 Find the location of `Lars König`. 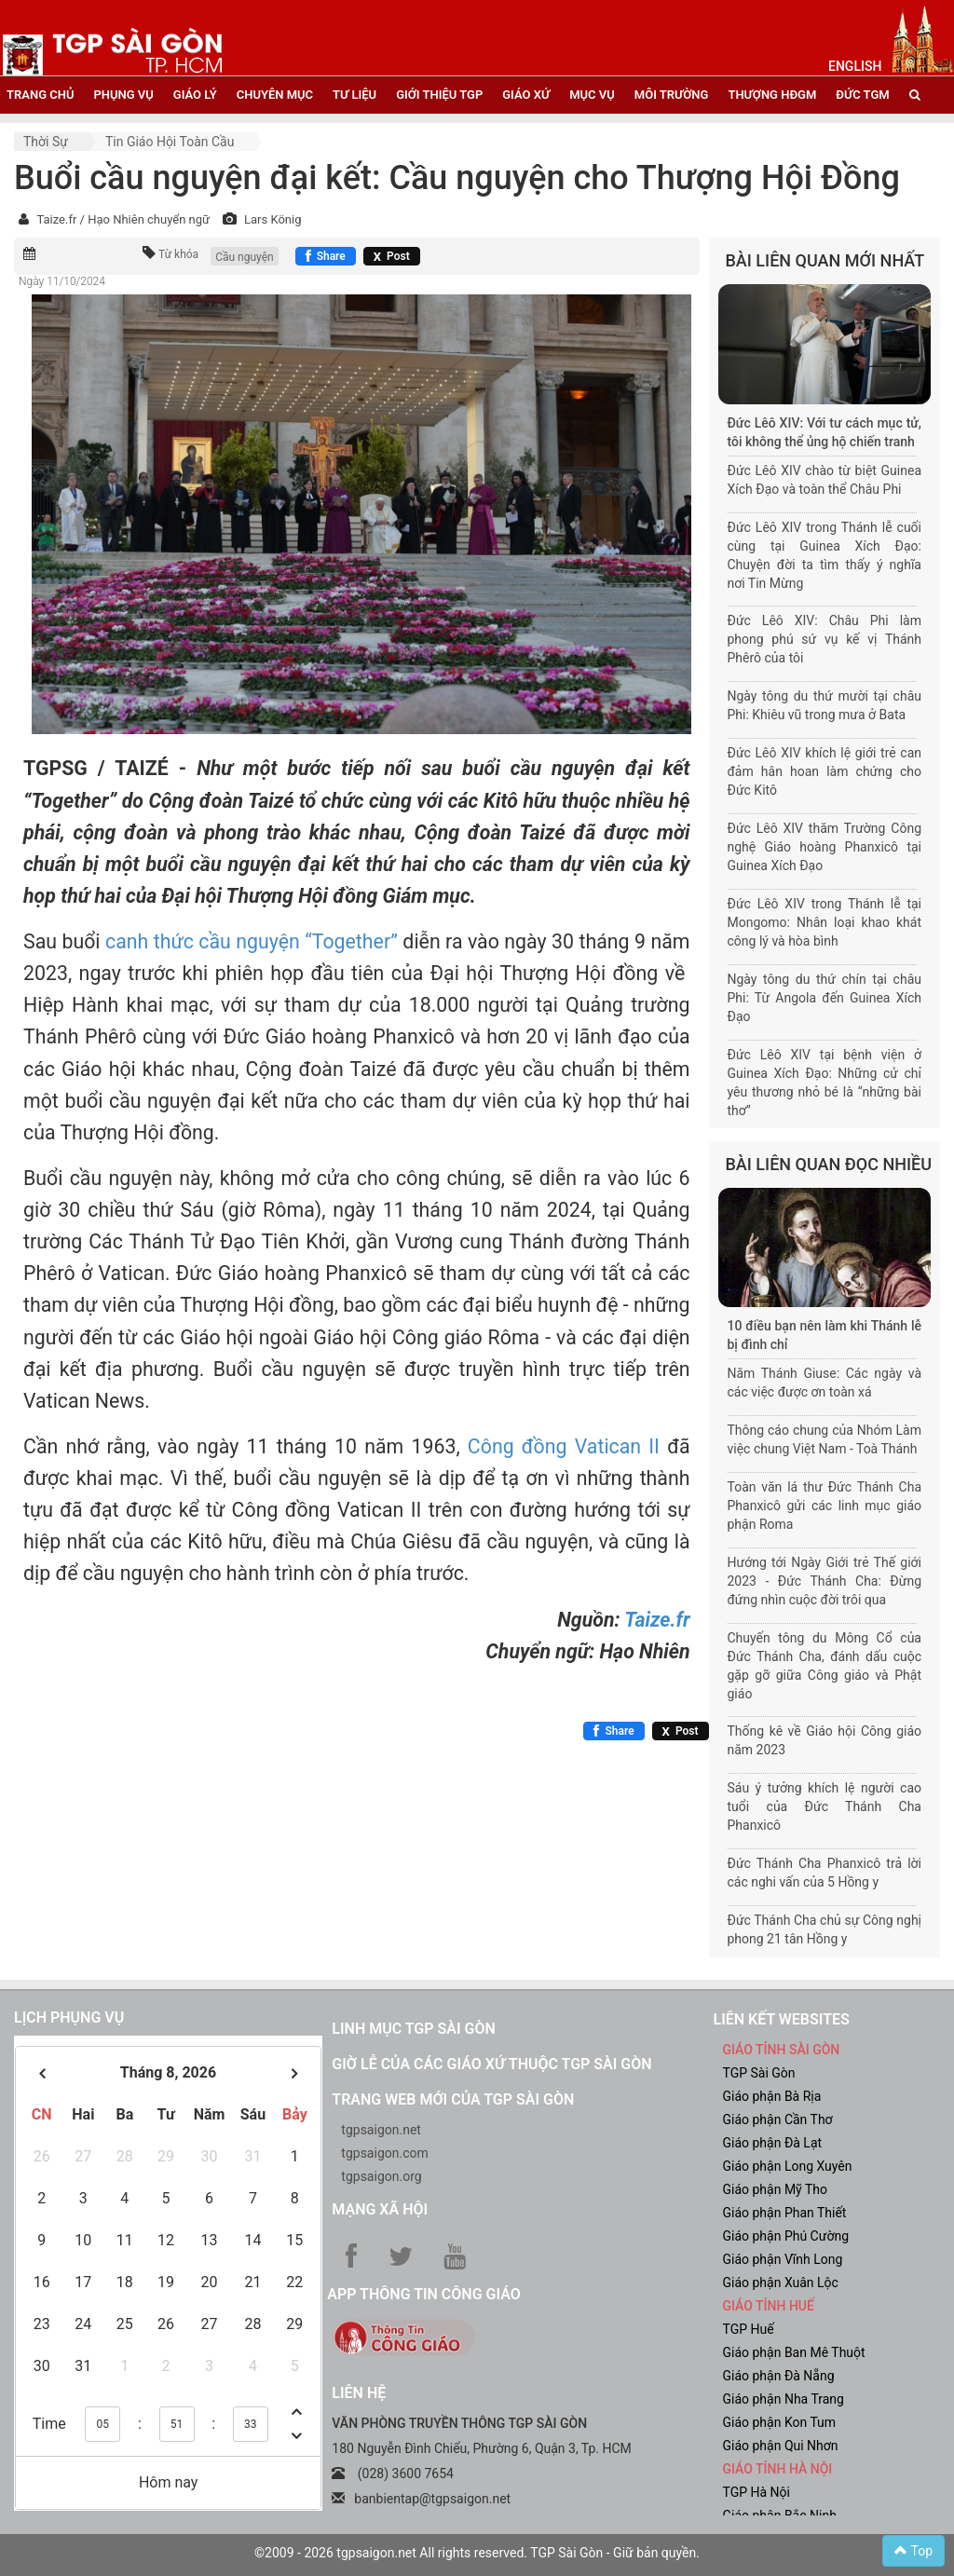

Lars König is located at coordinates (272, 219).